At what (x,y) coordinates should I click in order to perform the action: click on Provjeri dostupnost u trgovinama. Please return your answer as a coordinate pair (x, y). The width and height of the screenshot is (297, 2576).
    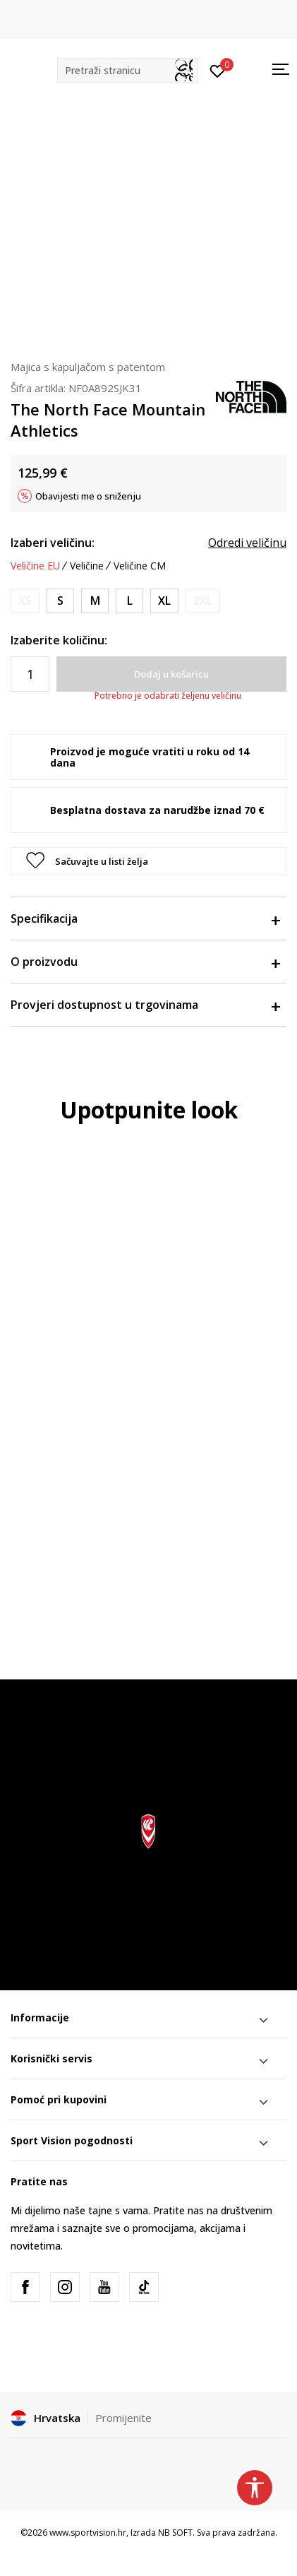
    Looking at the image, I should click on (145, 1004).